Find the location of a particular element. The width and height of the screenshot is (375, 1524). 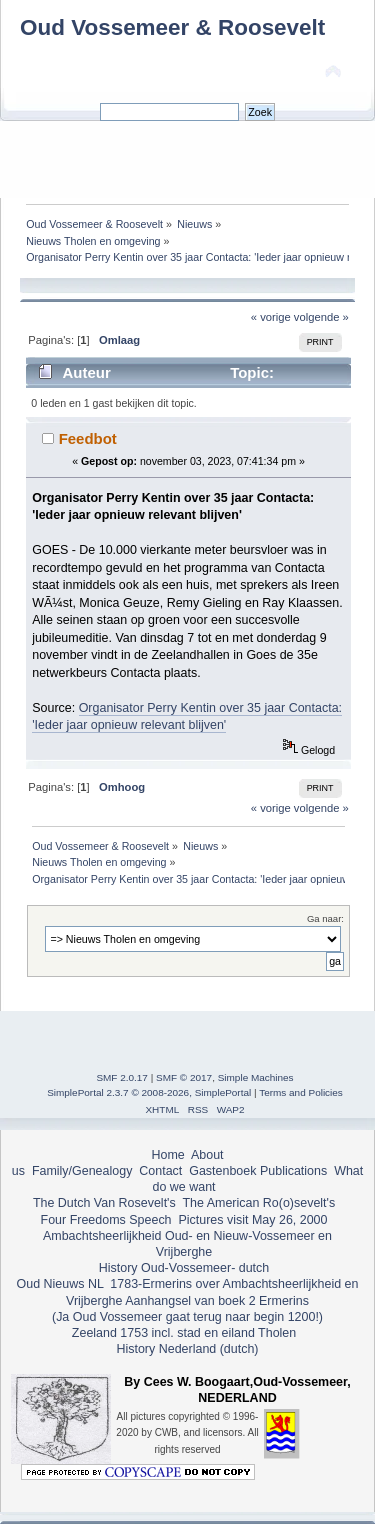

Feedbot is located at coordinates (88, 438).